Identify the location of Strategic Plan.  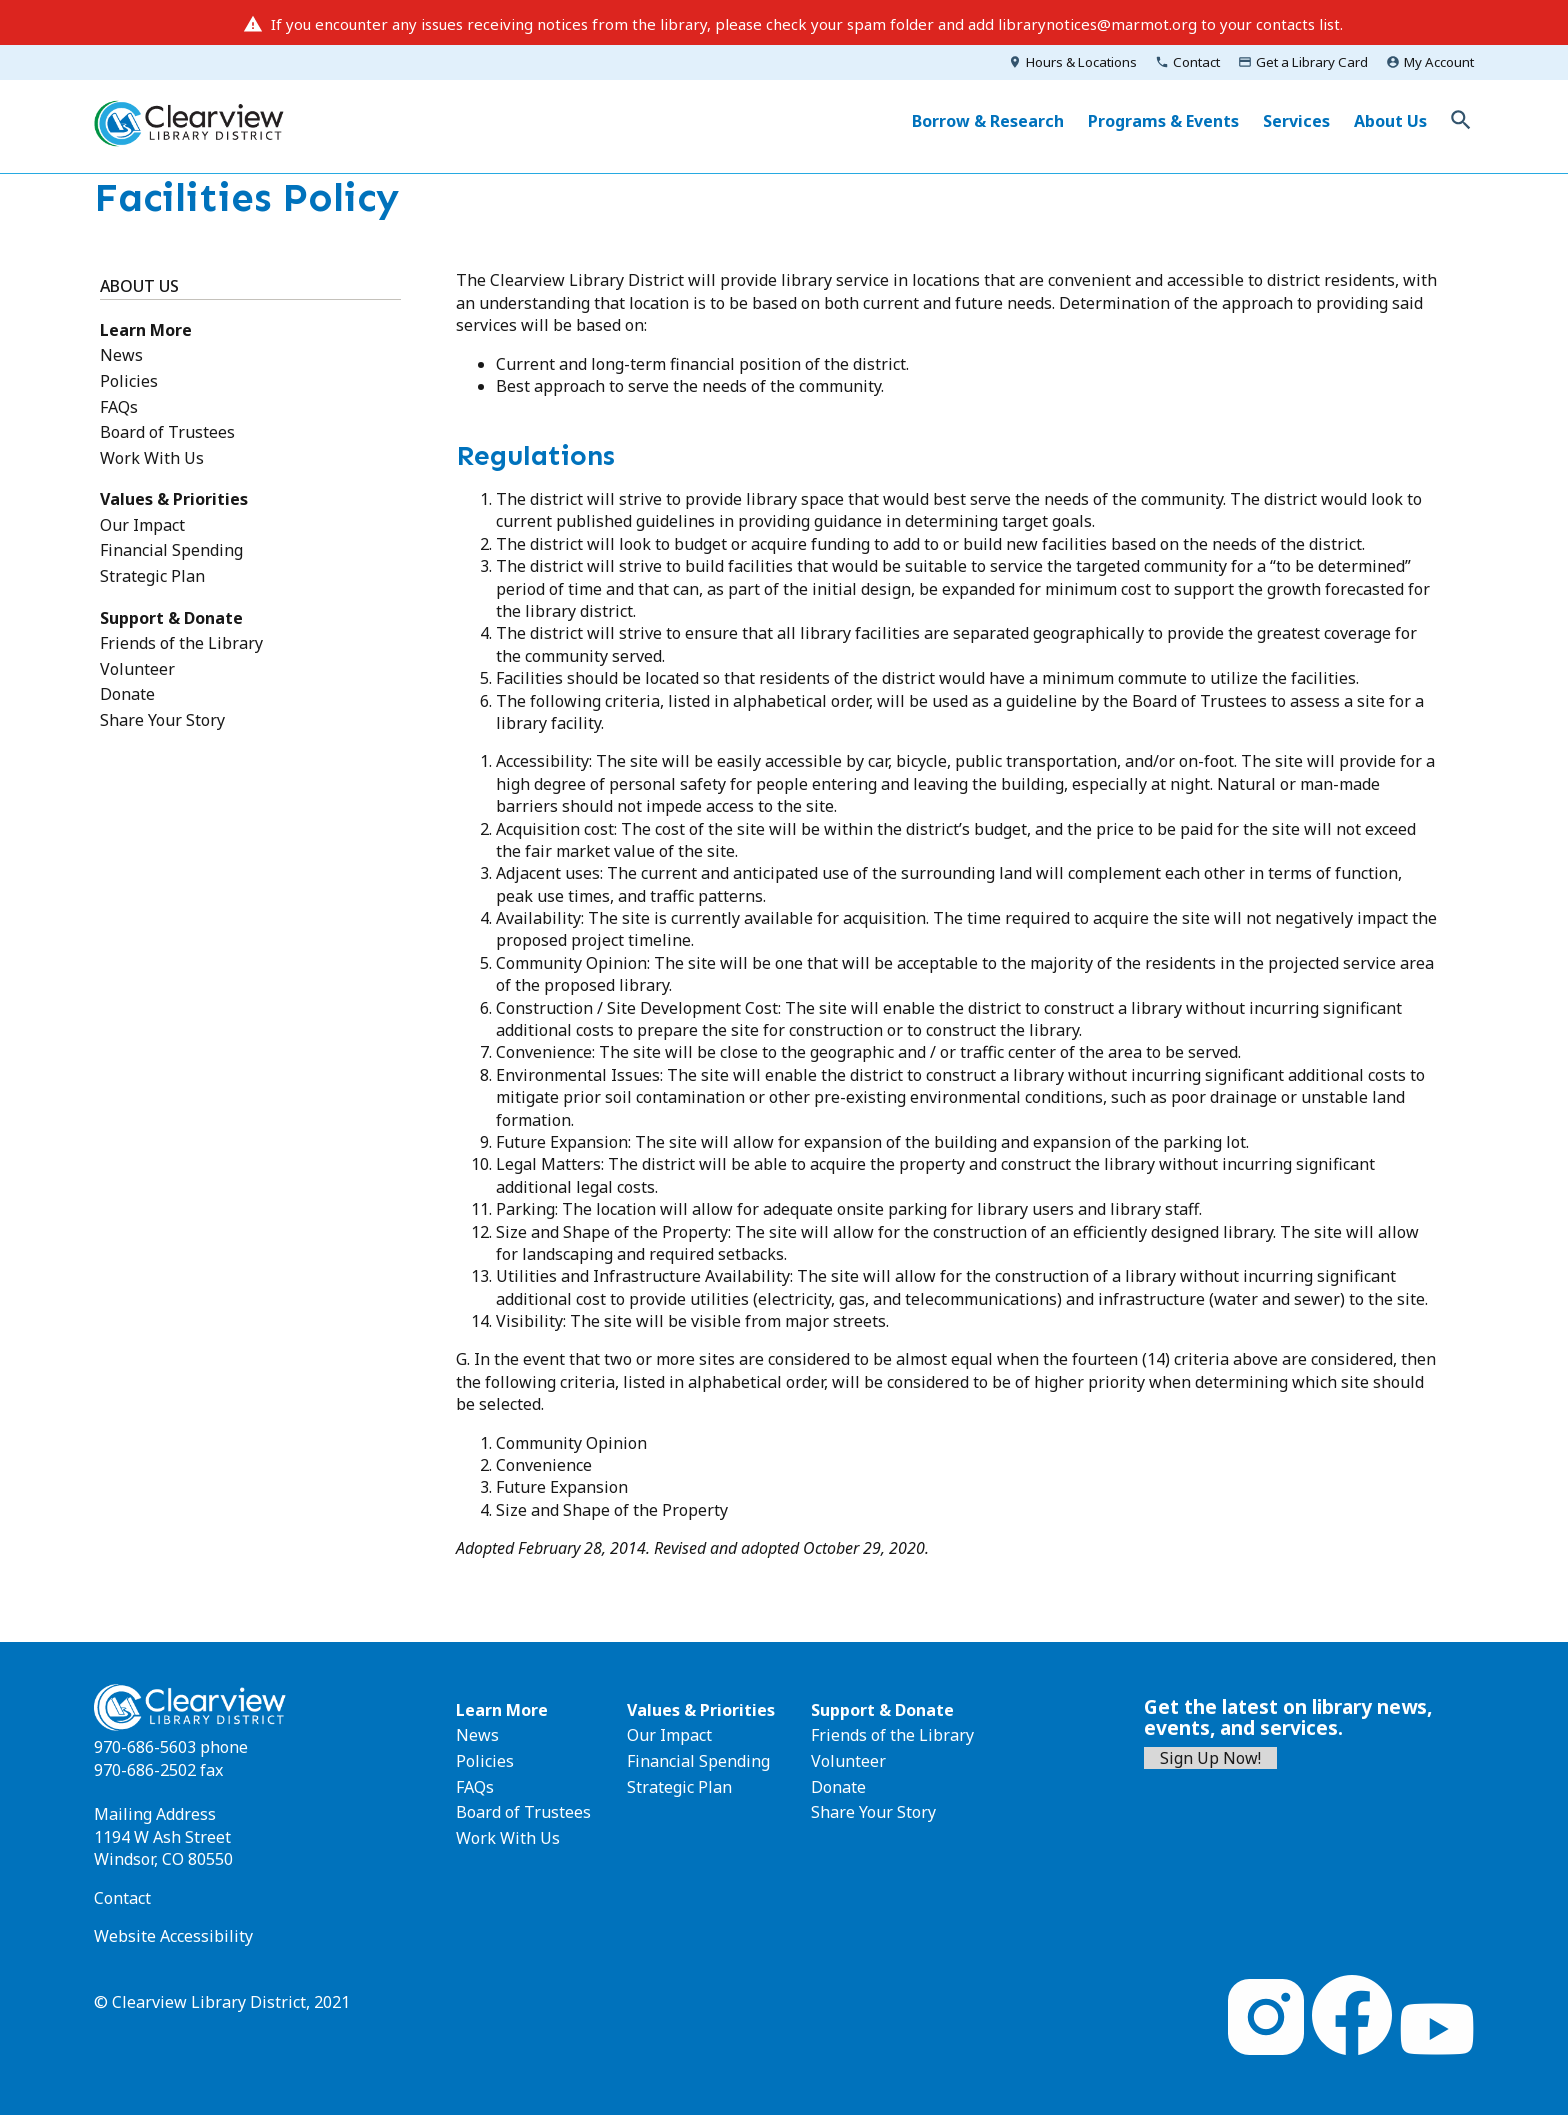
(152, 576).